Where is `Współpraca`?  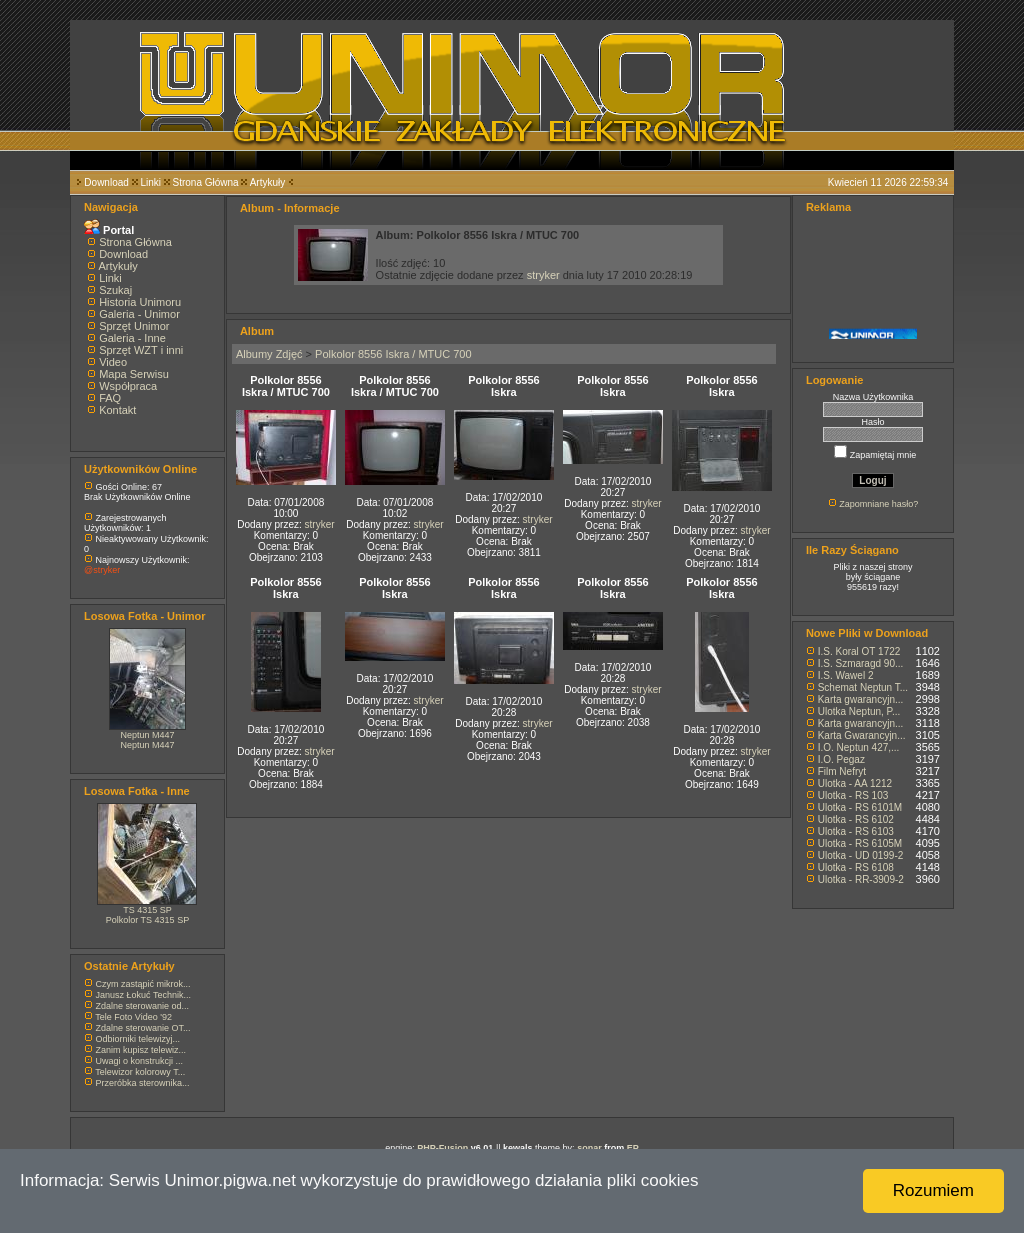 Współpraca is located at coordinates (128, 386).